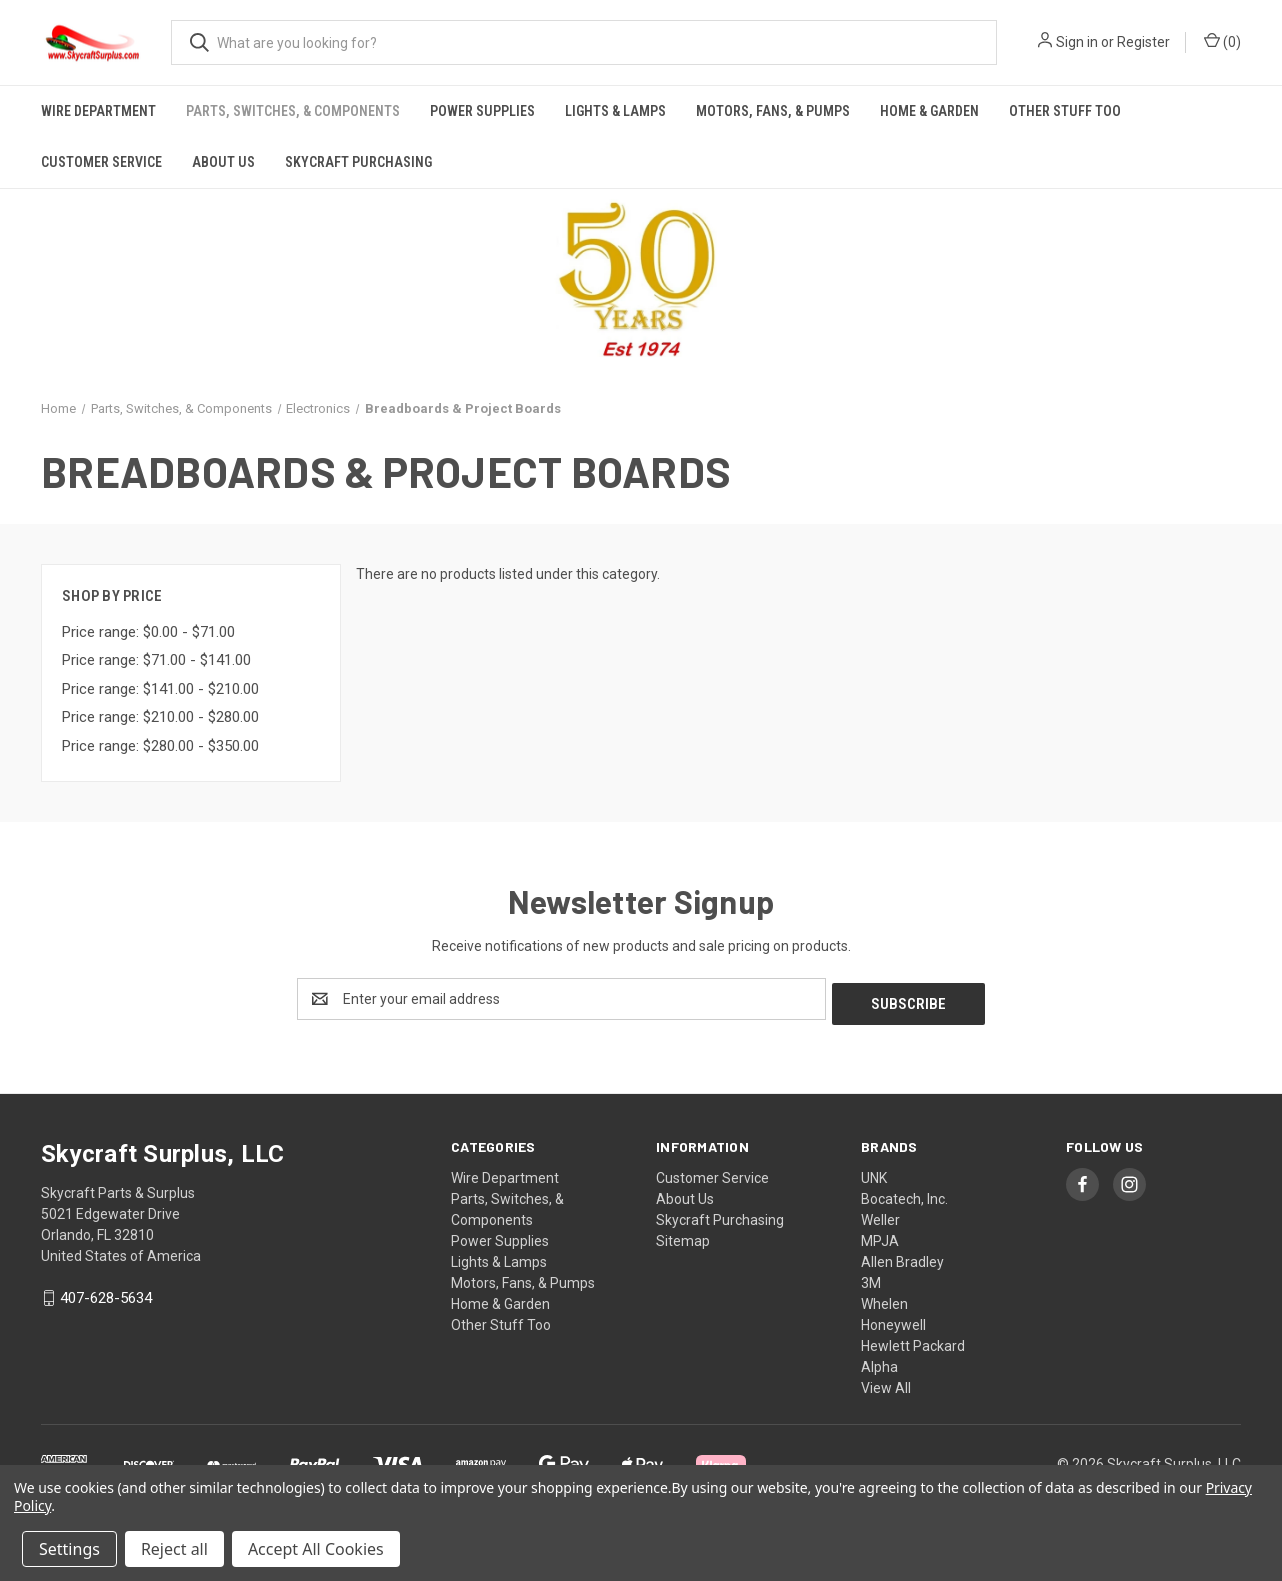 This screenshot has width=1282, height=1581. I want to click on Price range: $280.00 - $350.00, so click(160, 746).